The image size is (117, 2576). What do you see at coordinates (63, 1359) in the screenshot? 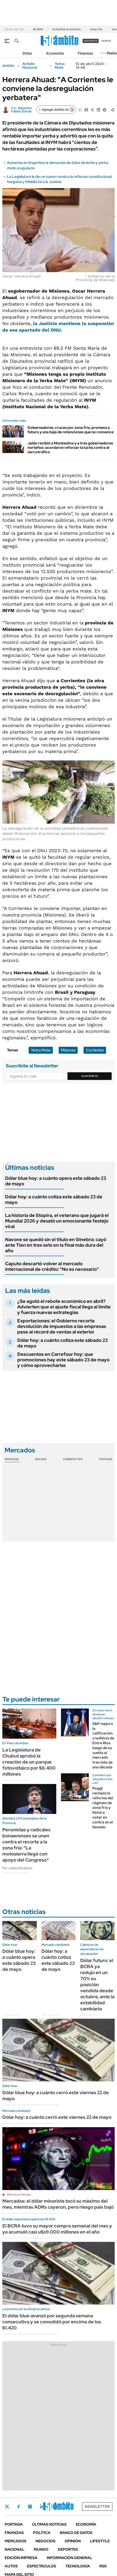
I see `Descuentos en Carrefour hoy: que promociones hay este sábado 23 de mayo y cómo aprovecharlas` at bounding box center [63, 1359].